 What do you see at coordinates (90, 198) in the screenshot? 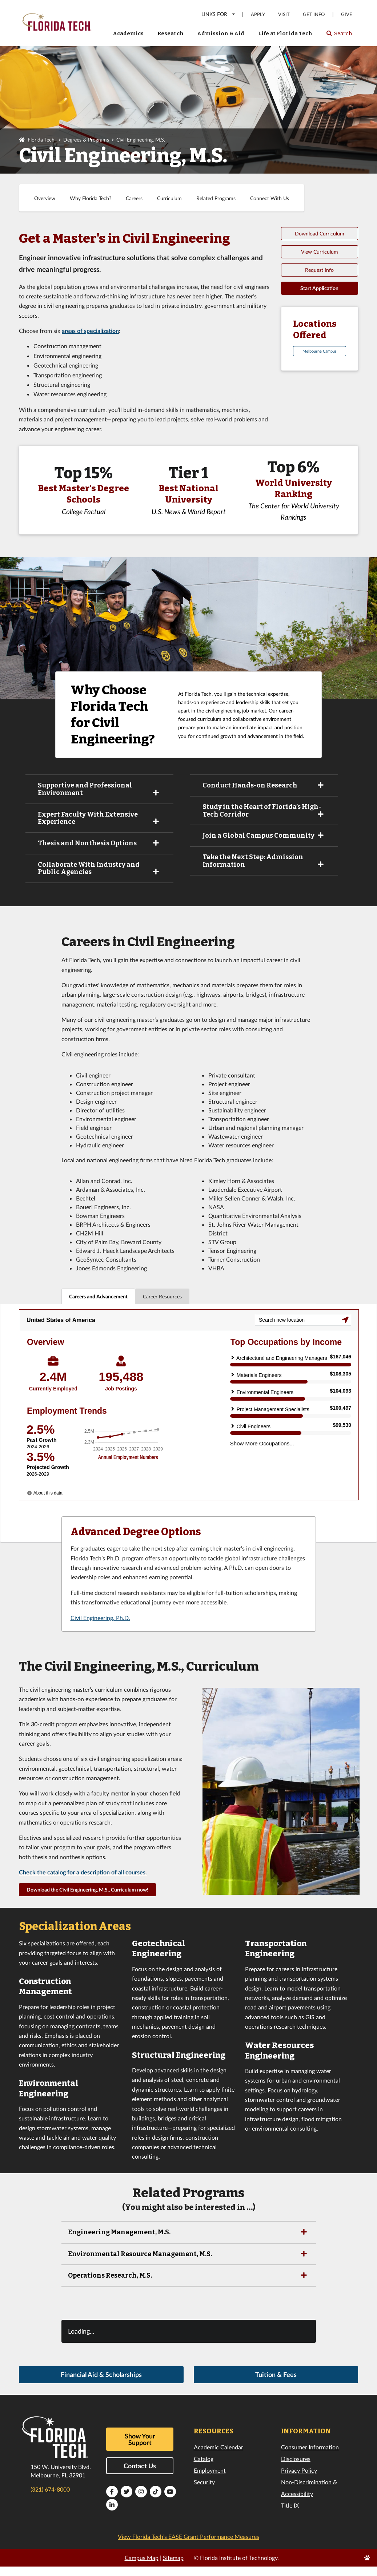
I see `Why Florida Tech?` at bounding box center [90, 198].